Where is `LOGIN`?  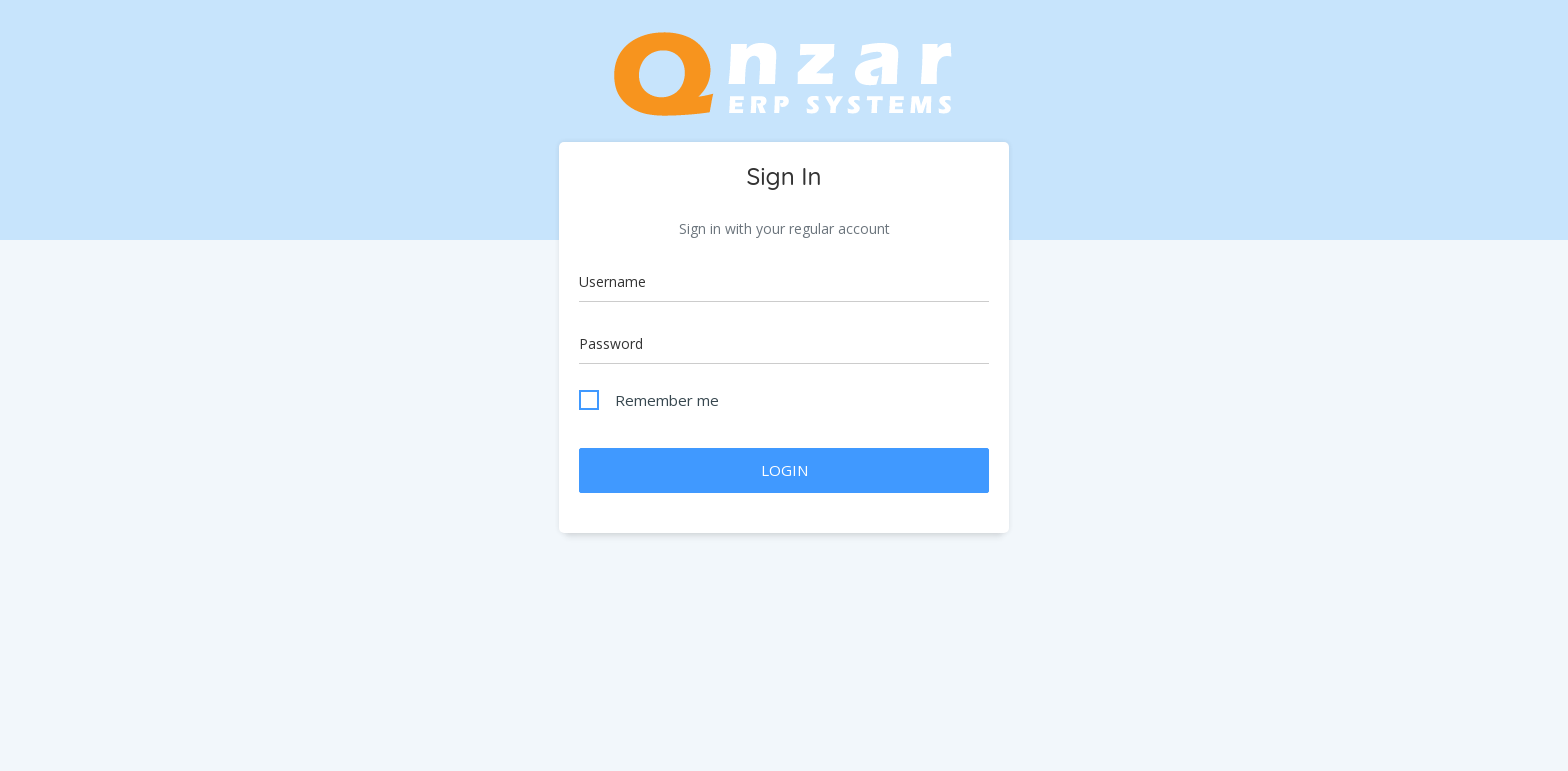 LOGIN is located at coordinates (784, 470).